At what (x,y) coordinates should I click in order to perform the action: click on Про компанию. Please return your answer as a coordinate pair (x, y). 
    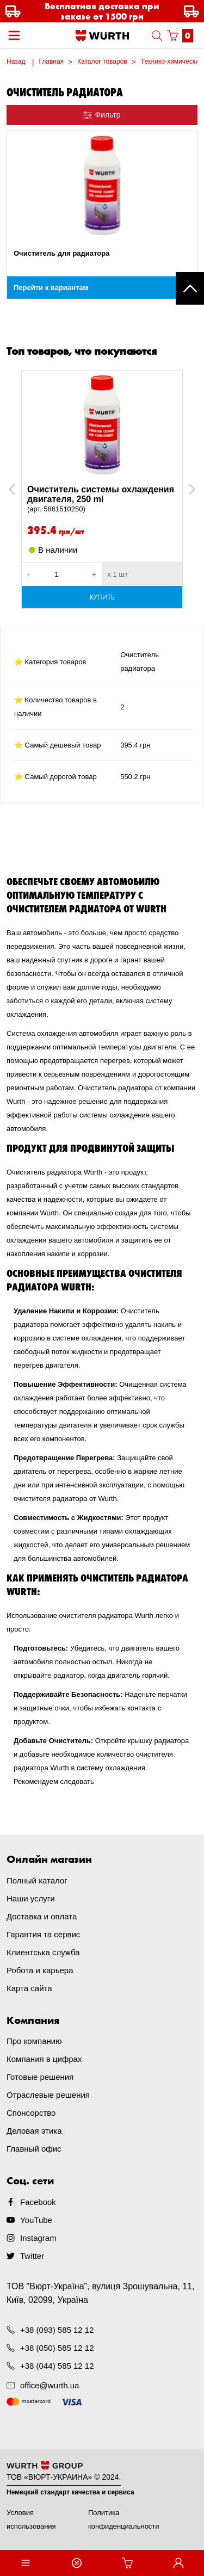
    Looking at the image, I should click on (34, 2041).